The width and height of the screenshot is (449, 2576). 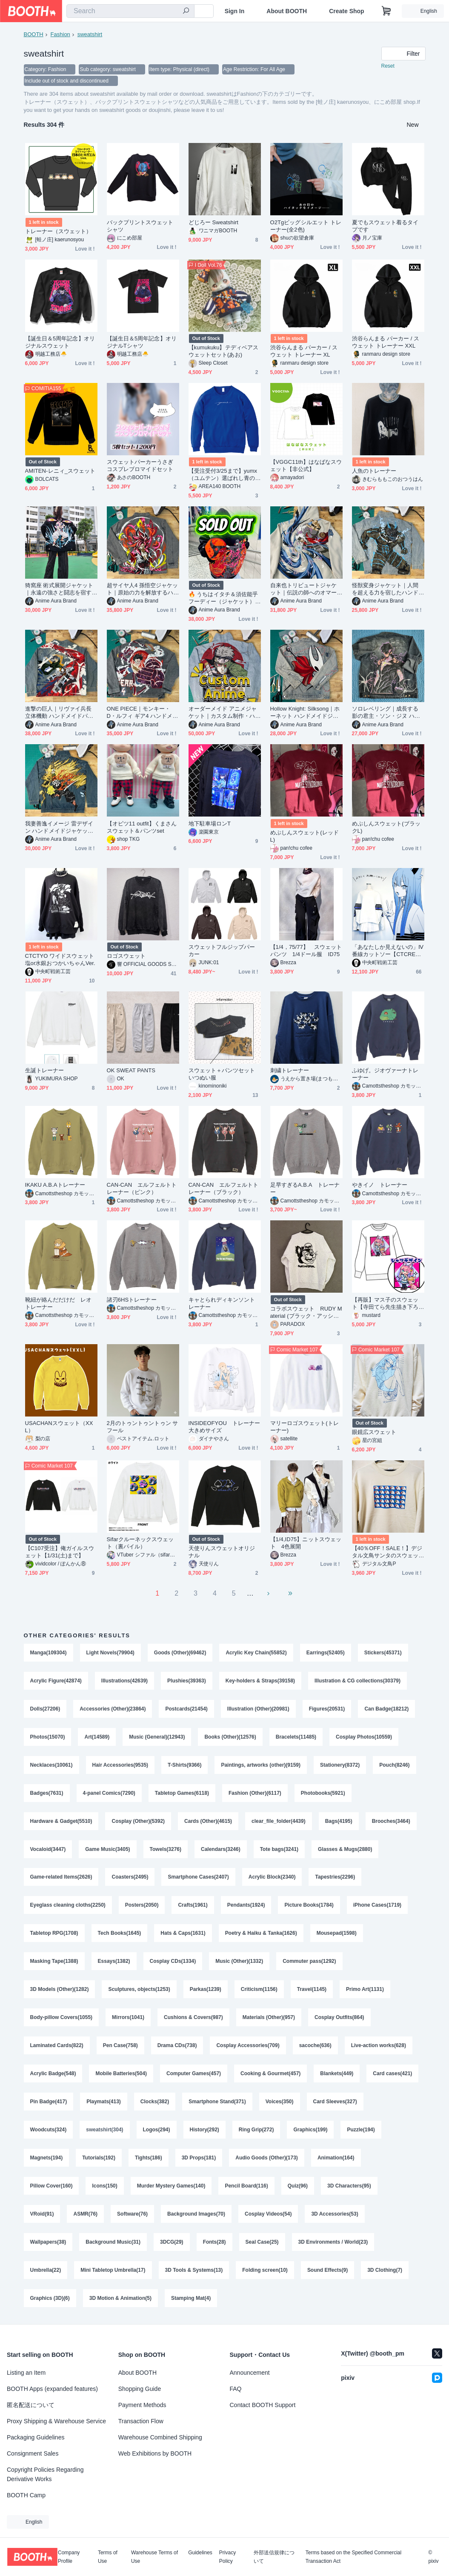 I want to click on Eyeglass cleaning cloths(2250), so click(x=68, y=1906).